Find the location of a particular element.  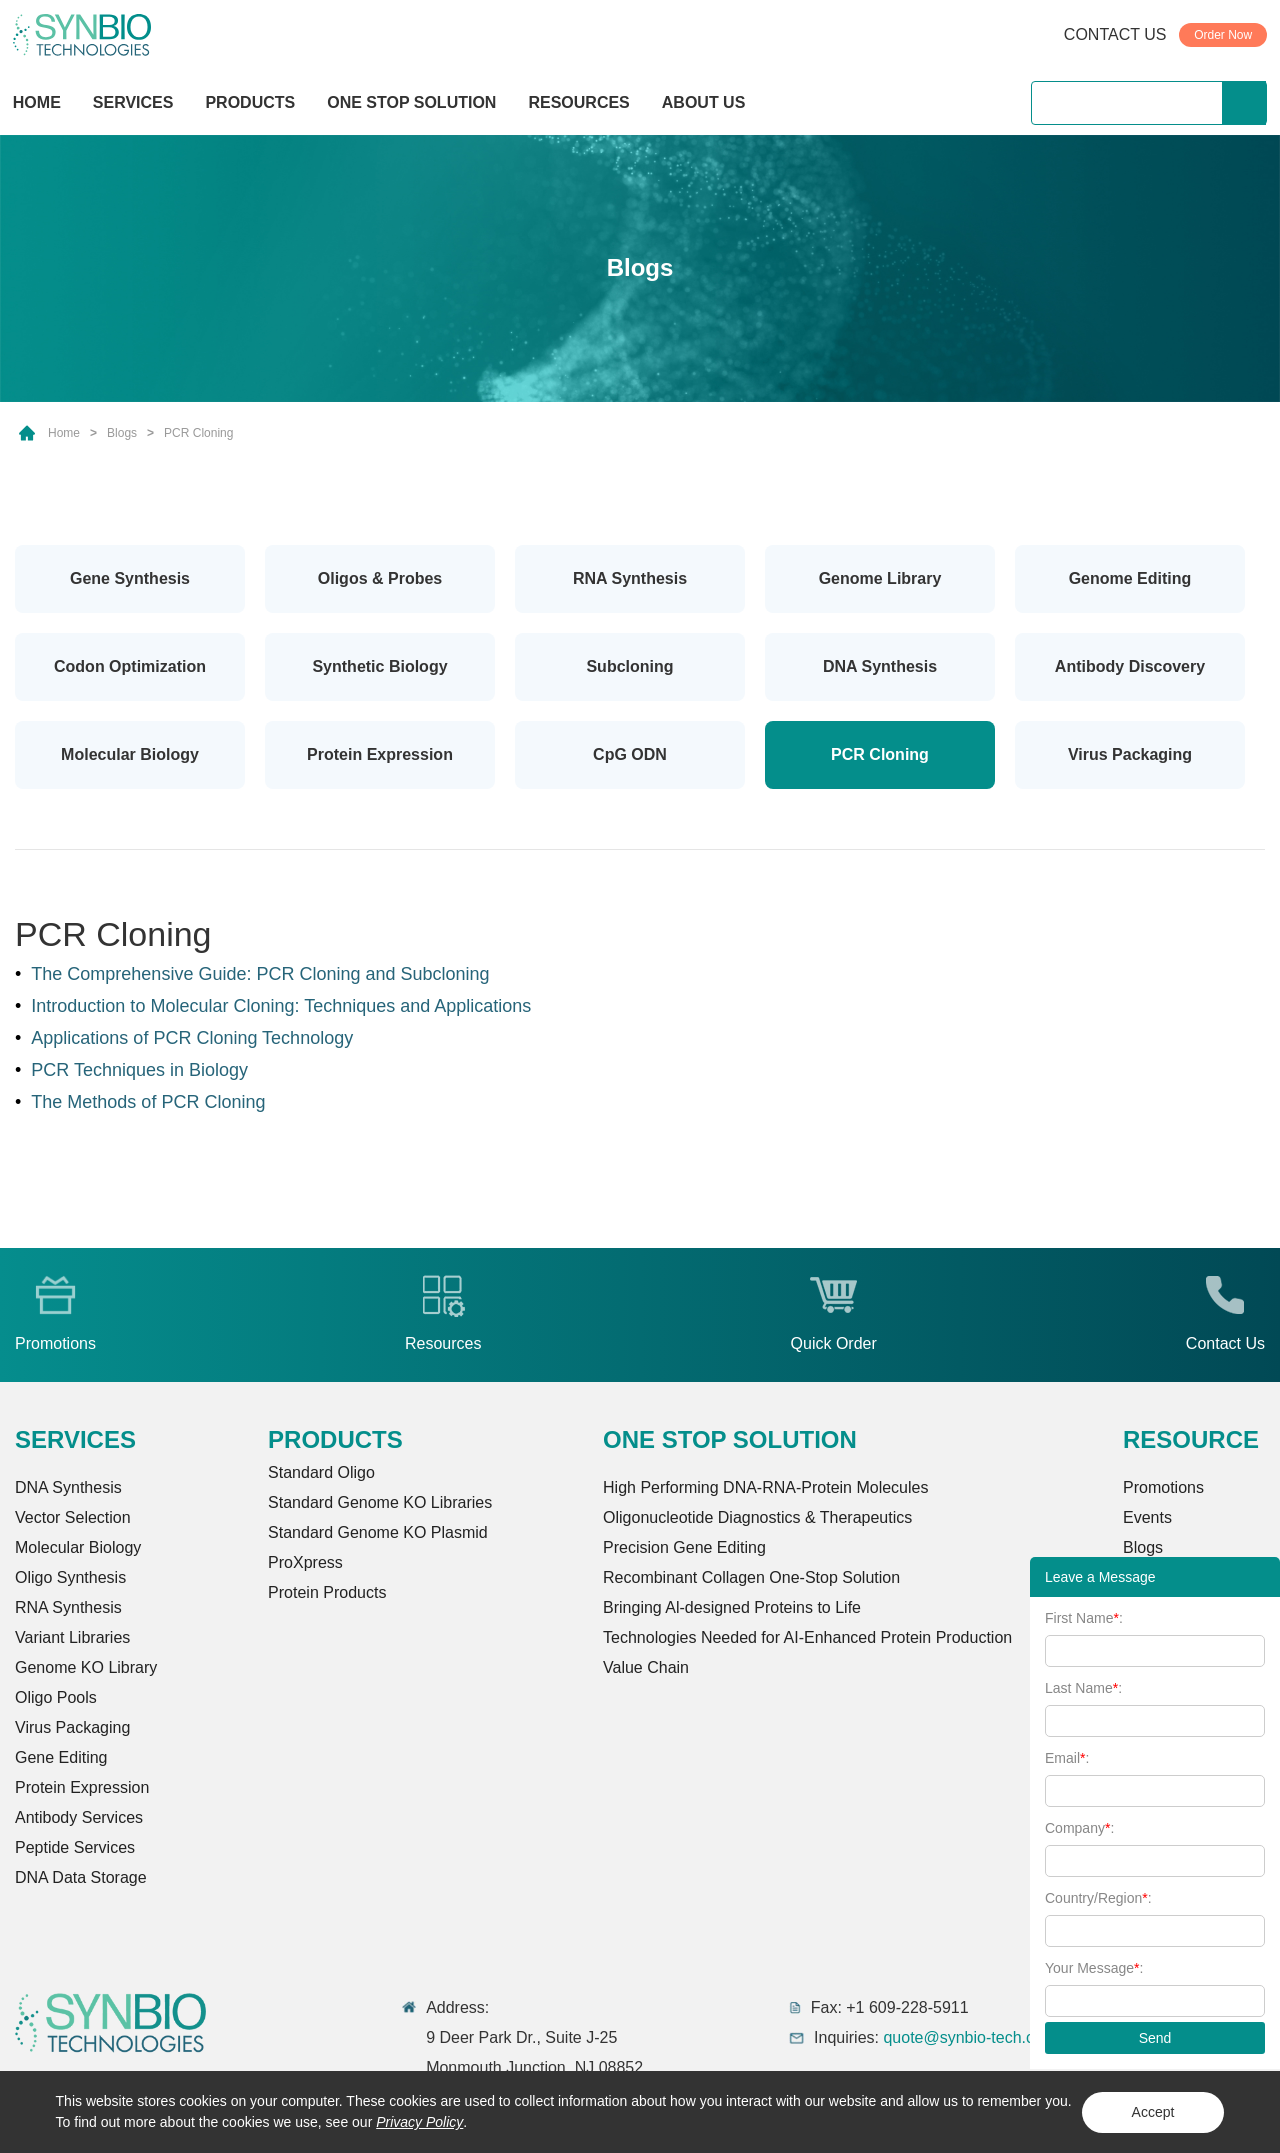

Home is located at coordinates (64, 433).